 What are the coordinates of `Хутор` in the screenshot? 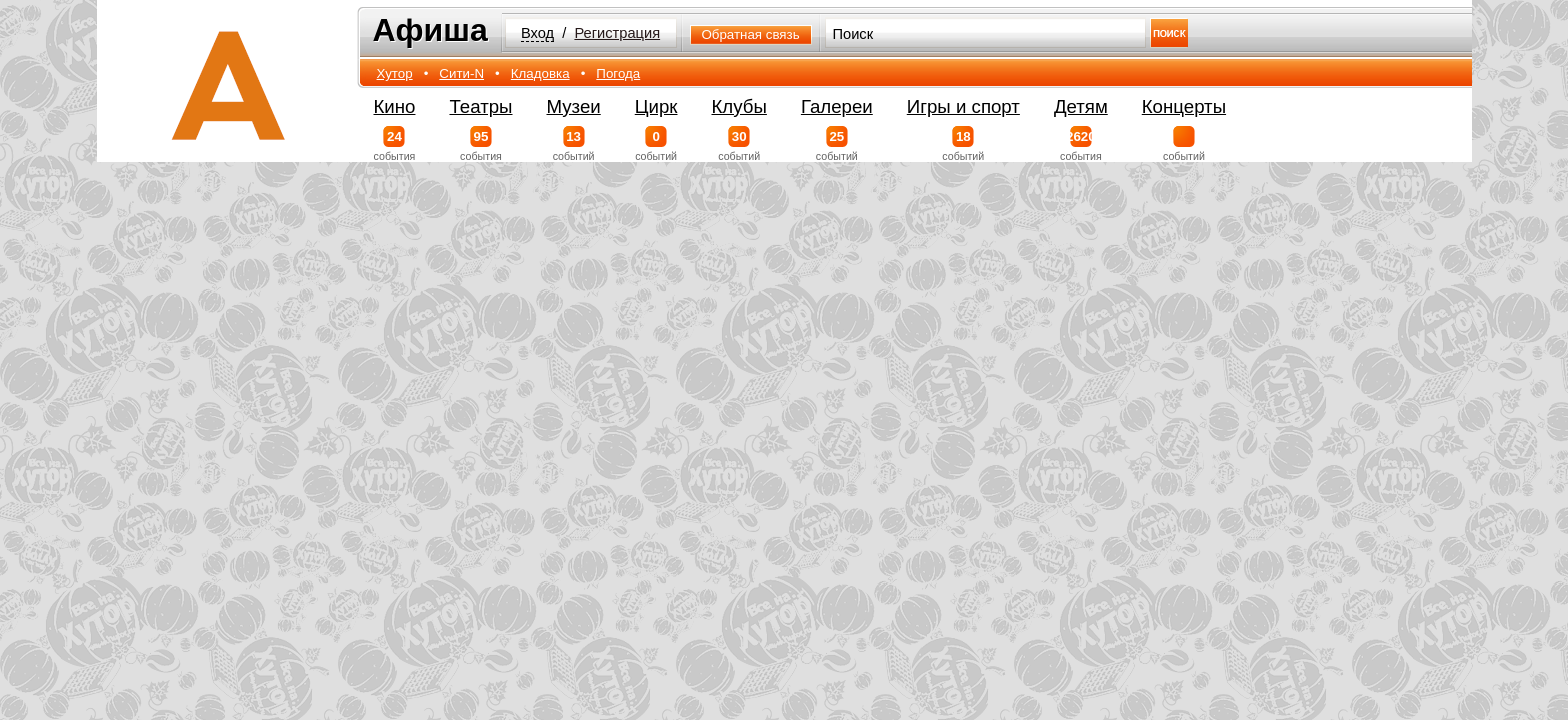 It's located at (395, 73).